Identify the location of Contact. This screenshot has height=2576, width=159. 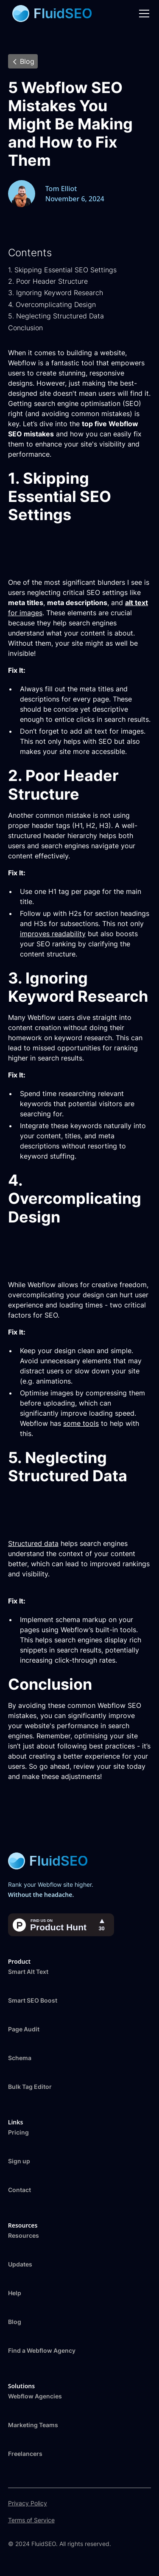
(19, 2189).